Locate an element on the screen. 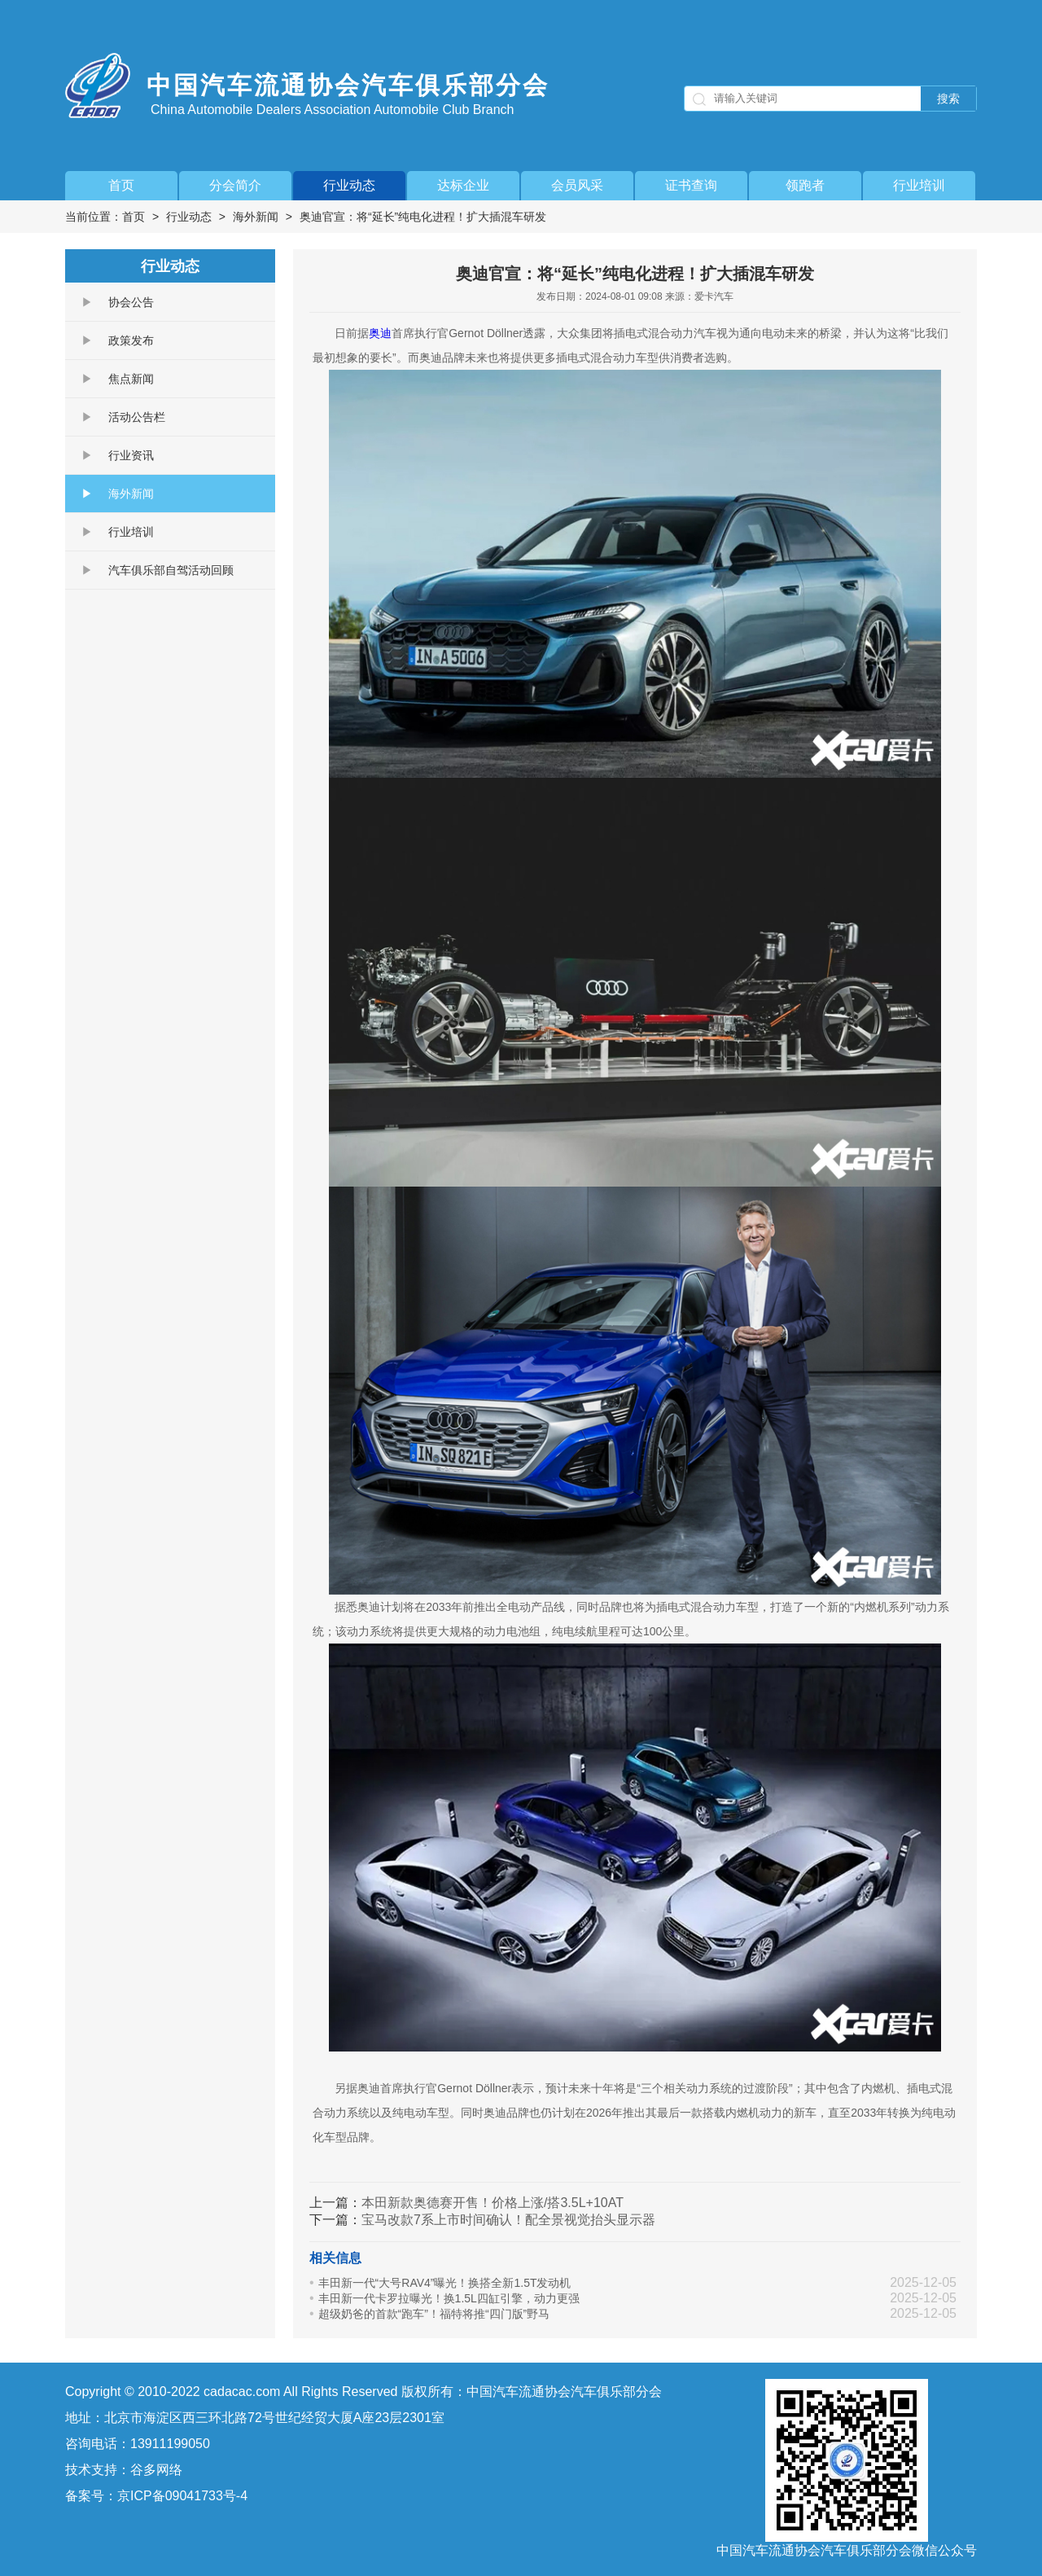  领跑者 is located at coordinates (805, 185).